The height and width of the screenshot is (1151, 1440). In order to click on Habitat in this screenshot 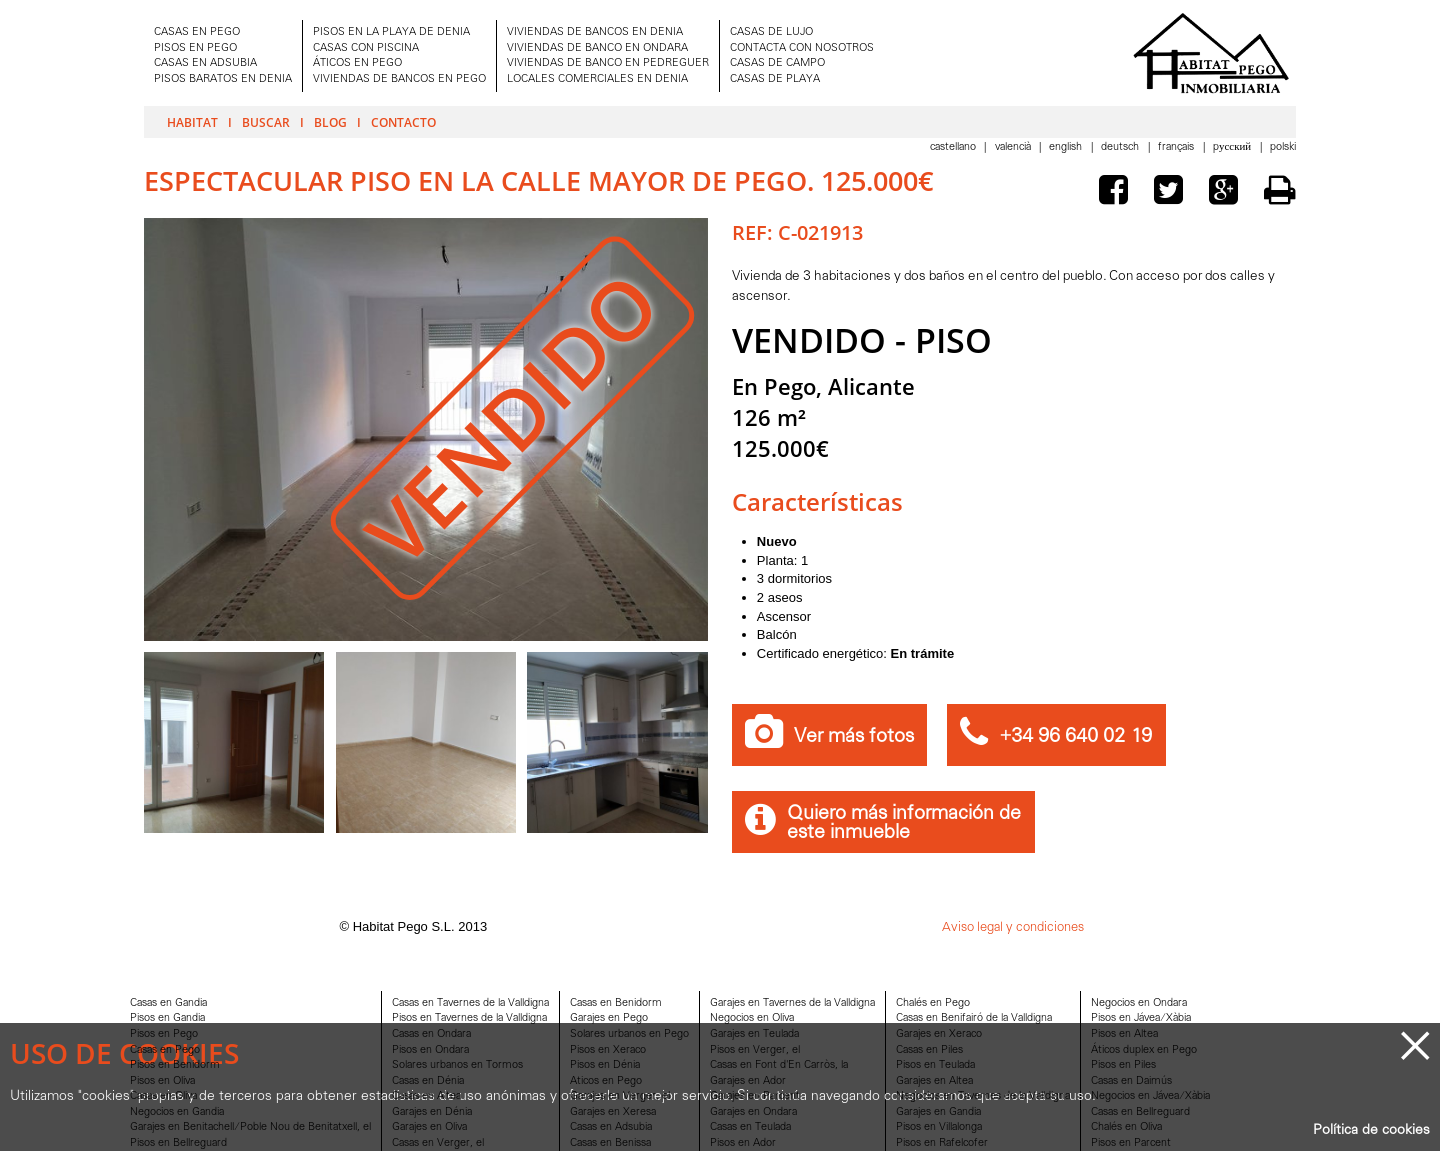, I will do `click(192, 122)`.